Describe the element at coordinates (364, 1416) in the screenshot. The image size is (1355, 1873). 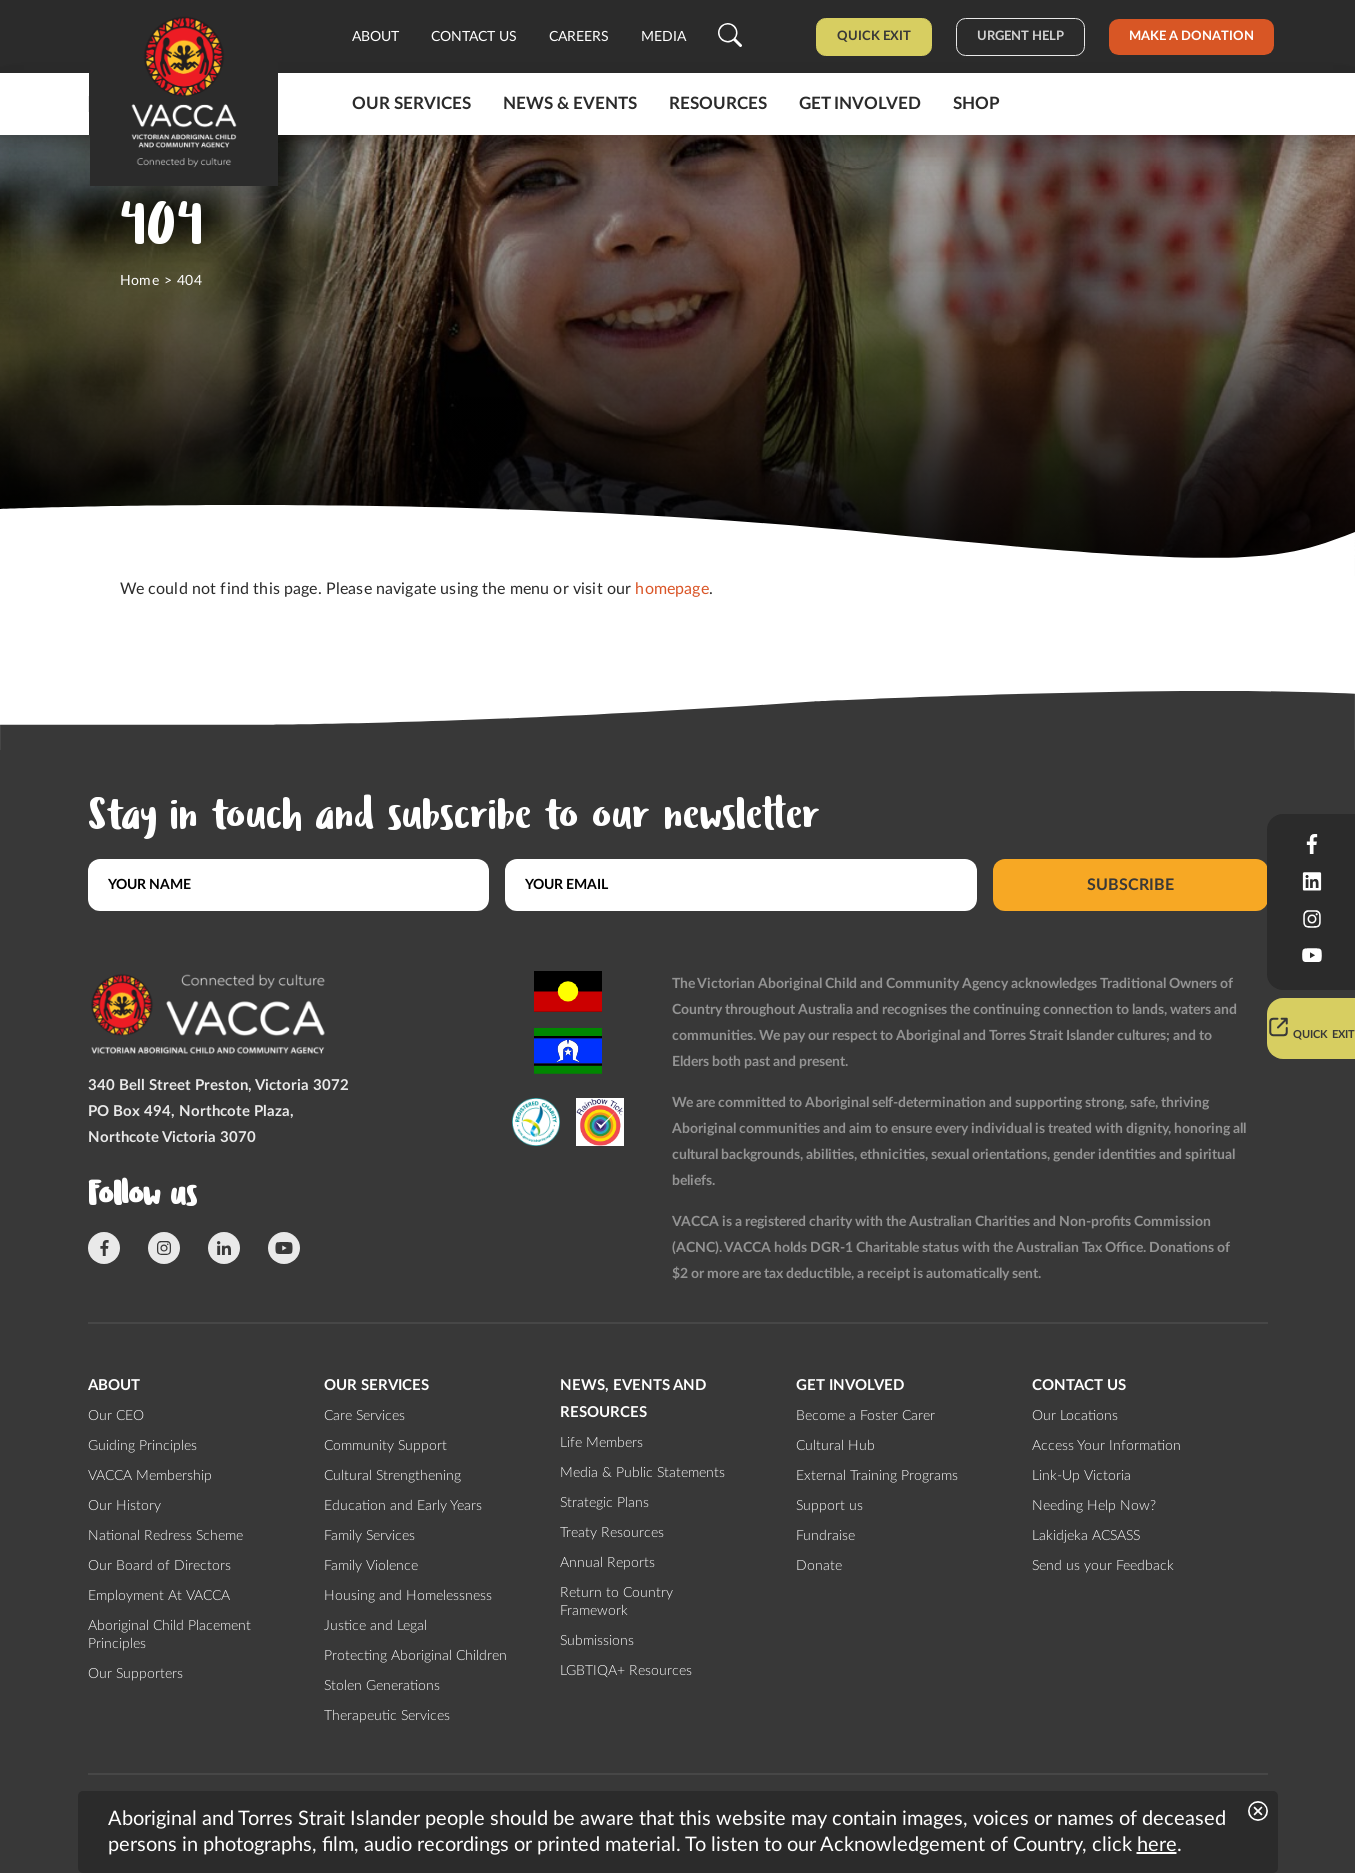
I see `Care Services` at that location.